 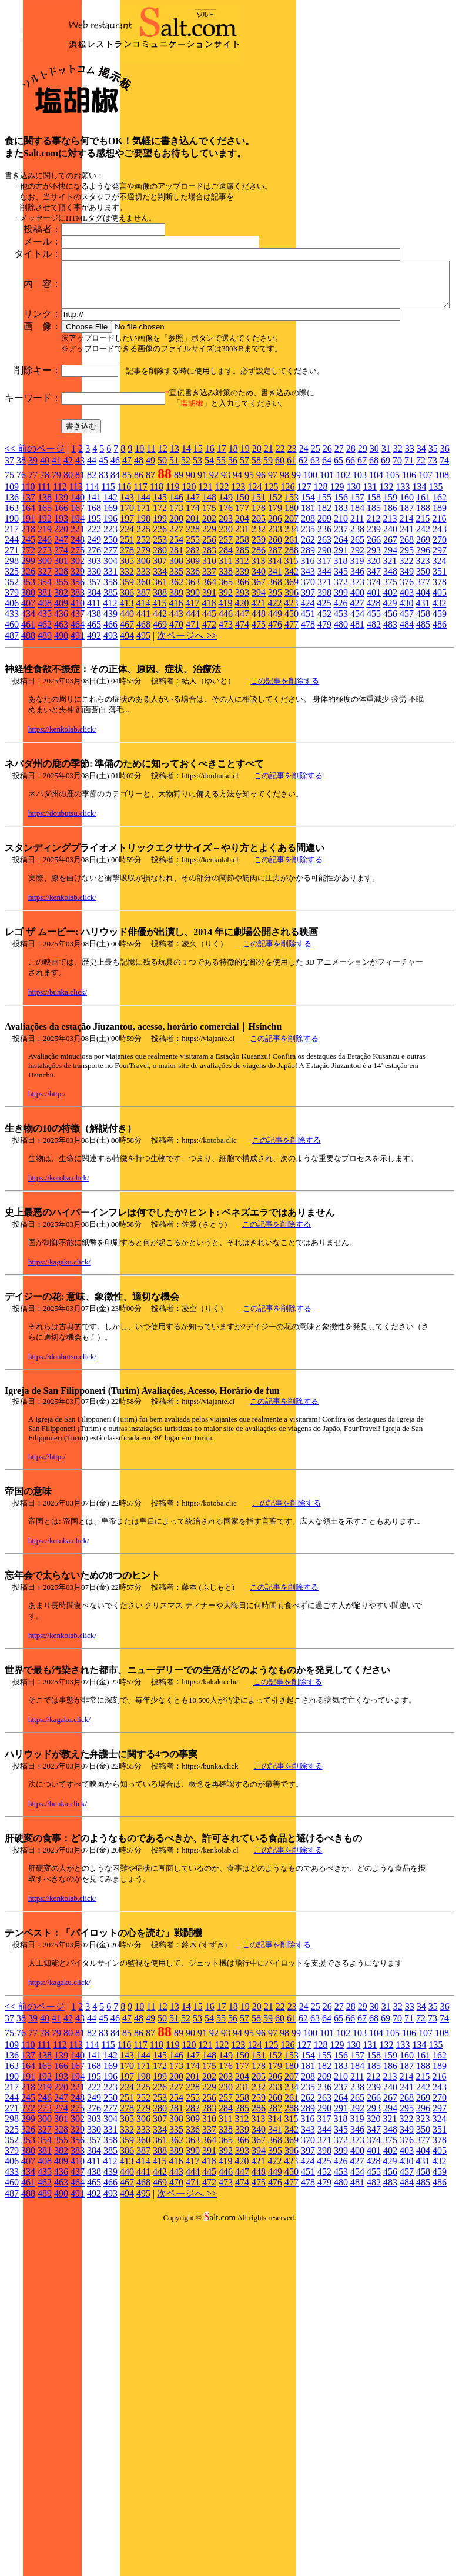 I want to click on 113, so click(x=76, y=610).